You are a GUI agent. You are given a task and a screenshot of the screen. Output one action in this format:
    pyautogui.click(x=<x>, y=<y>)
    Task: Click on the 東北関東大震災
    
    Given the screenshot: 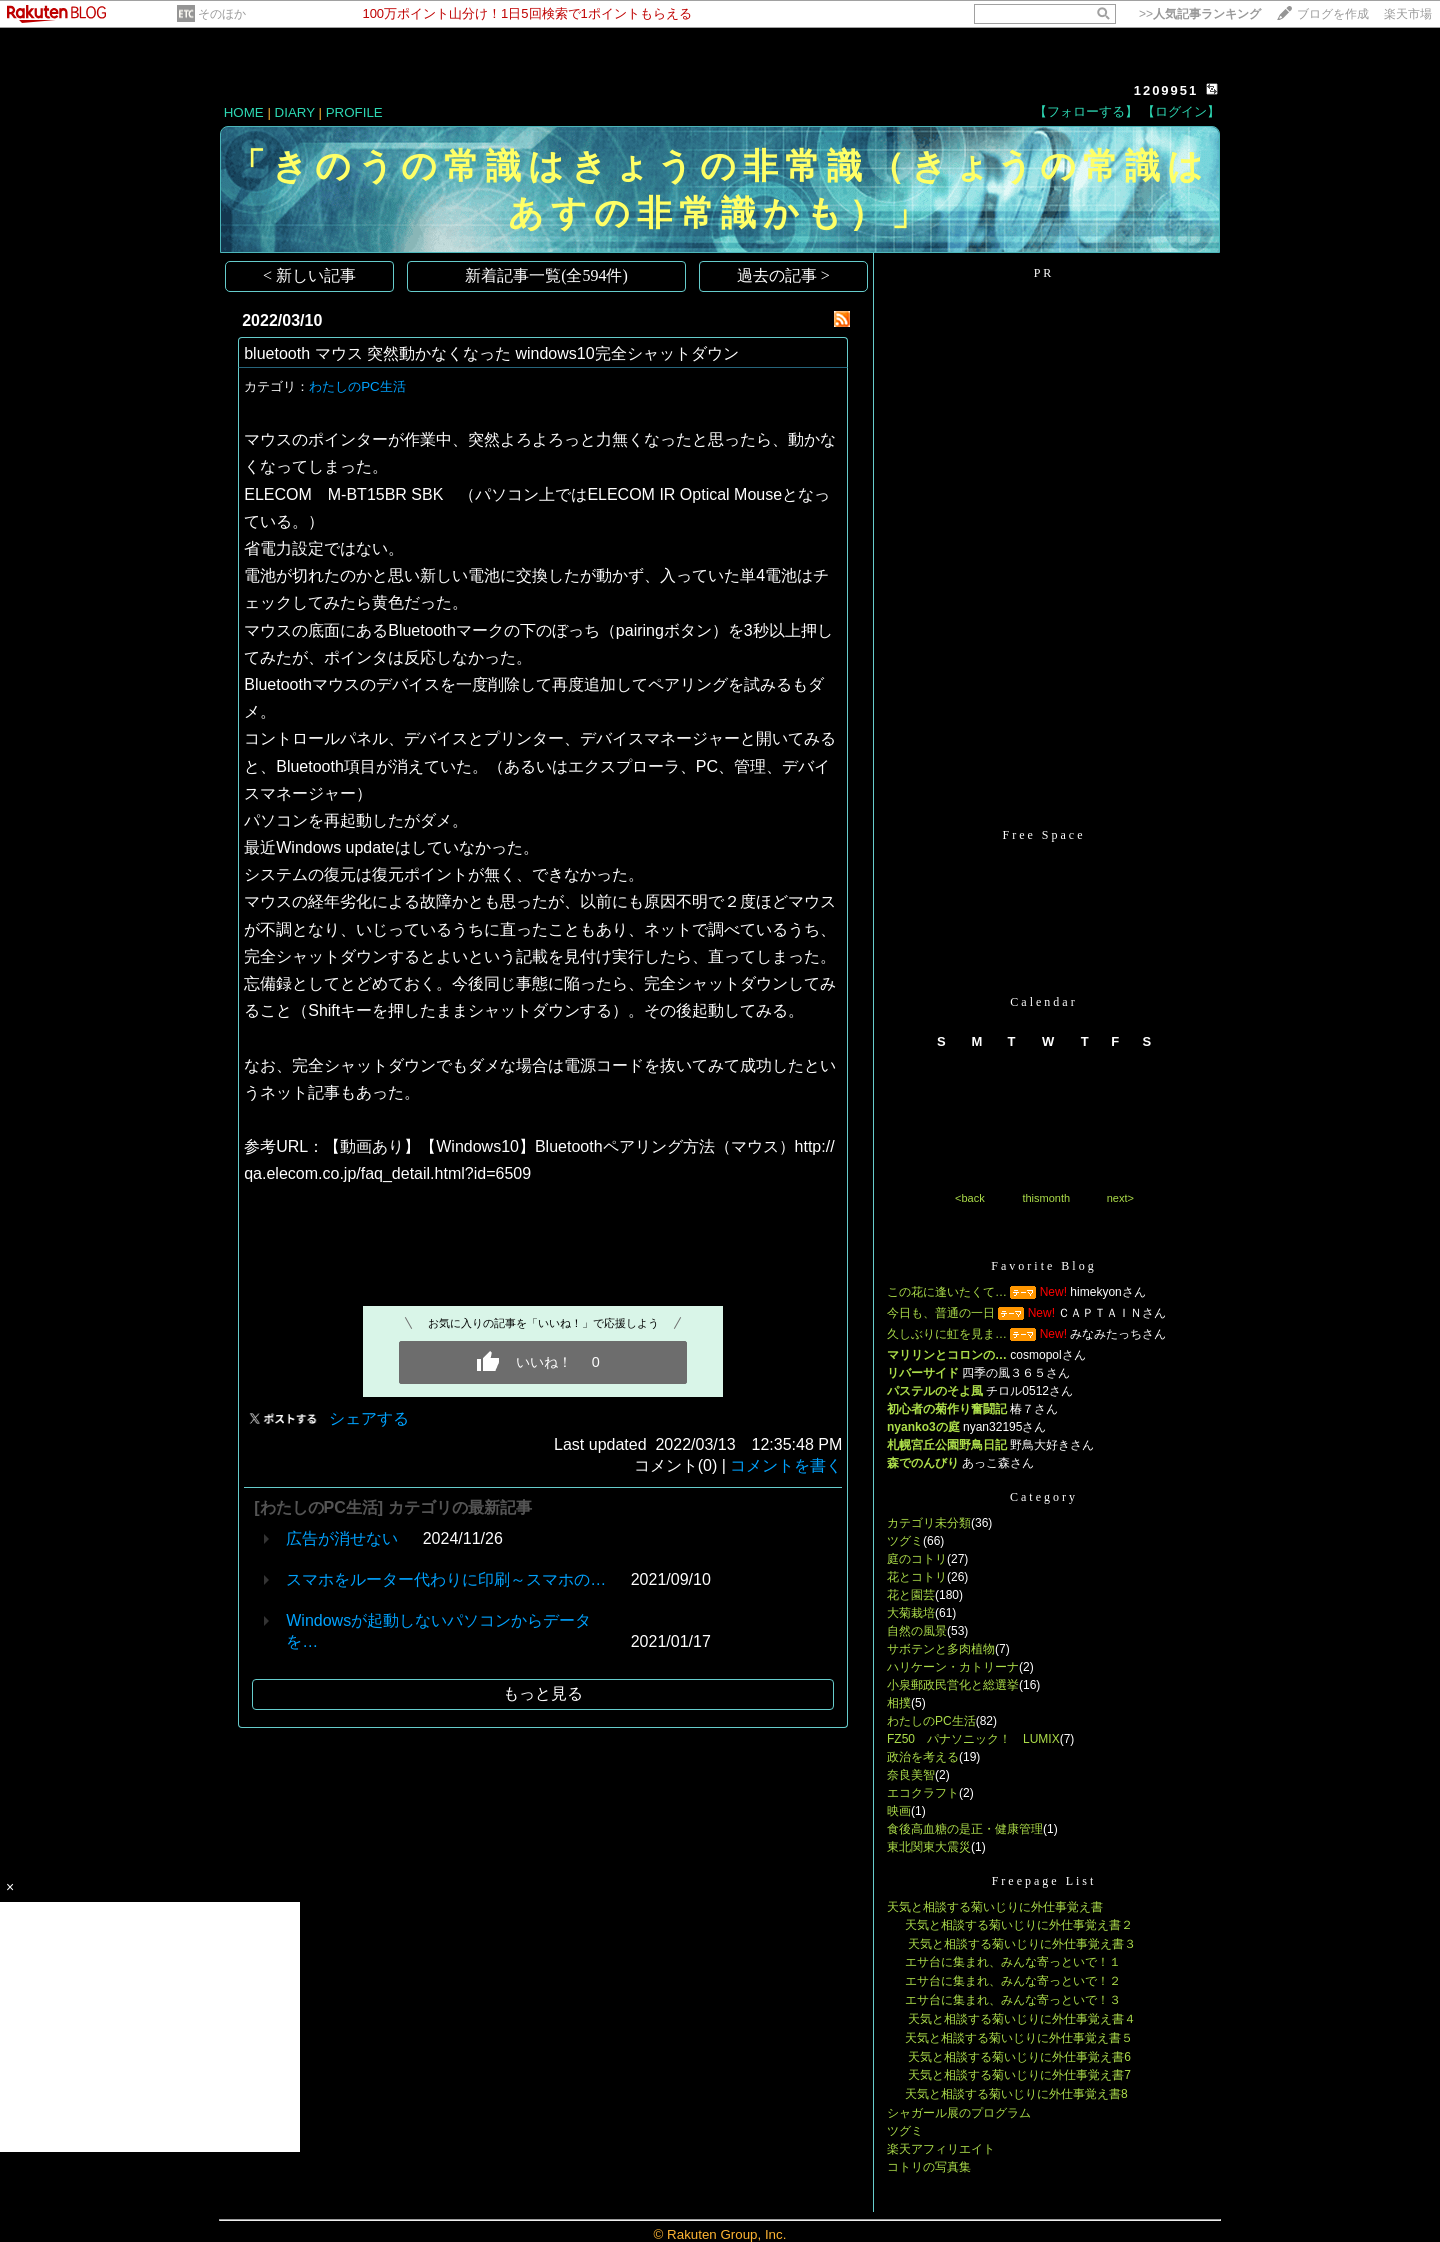 What is the action you would take?
    pyautogui.click(x=929, y=1847)
    